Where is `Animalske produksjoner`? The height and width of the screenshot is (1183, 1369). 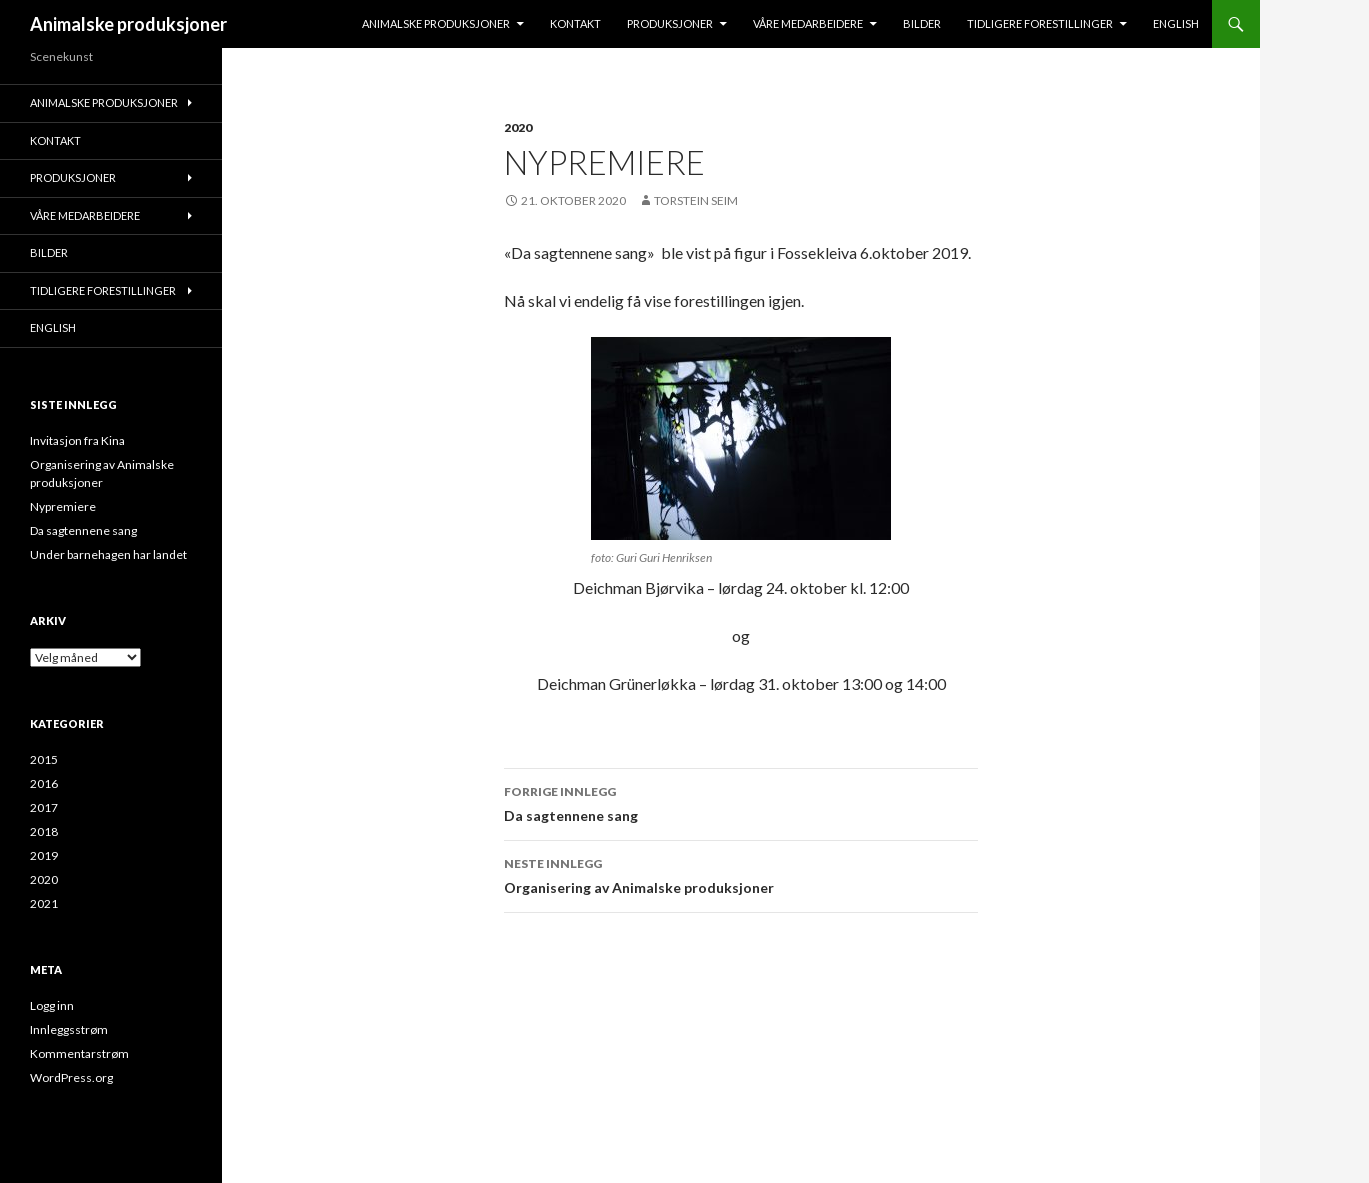 Animalske produksjoner is located at coordinates (128, 24).